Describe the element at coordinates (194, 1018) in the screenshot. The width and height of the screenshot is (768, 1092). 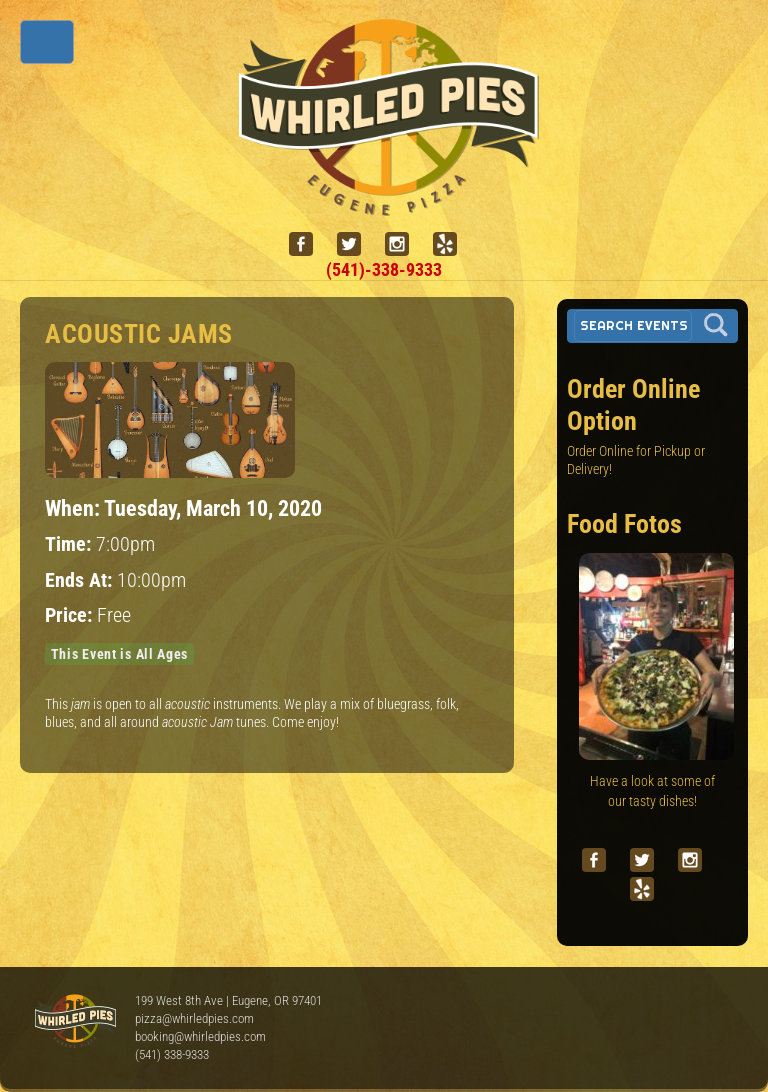
I see `pizza@whirledpies.com` at that location.